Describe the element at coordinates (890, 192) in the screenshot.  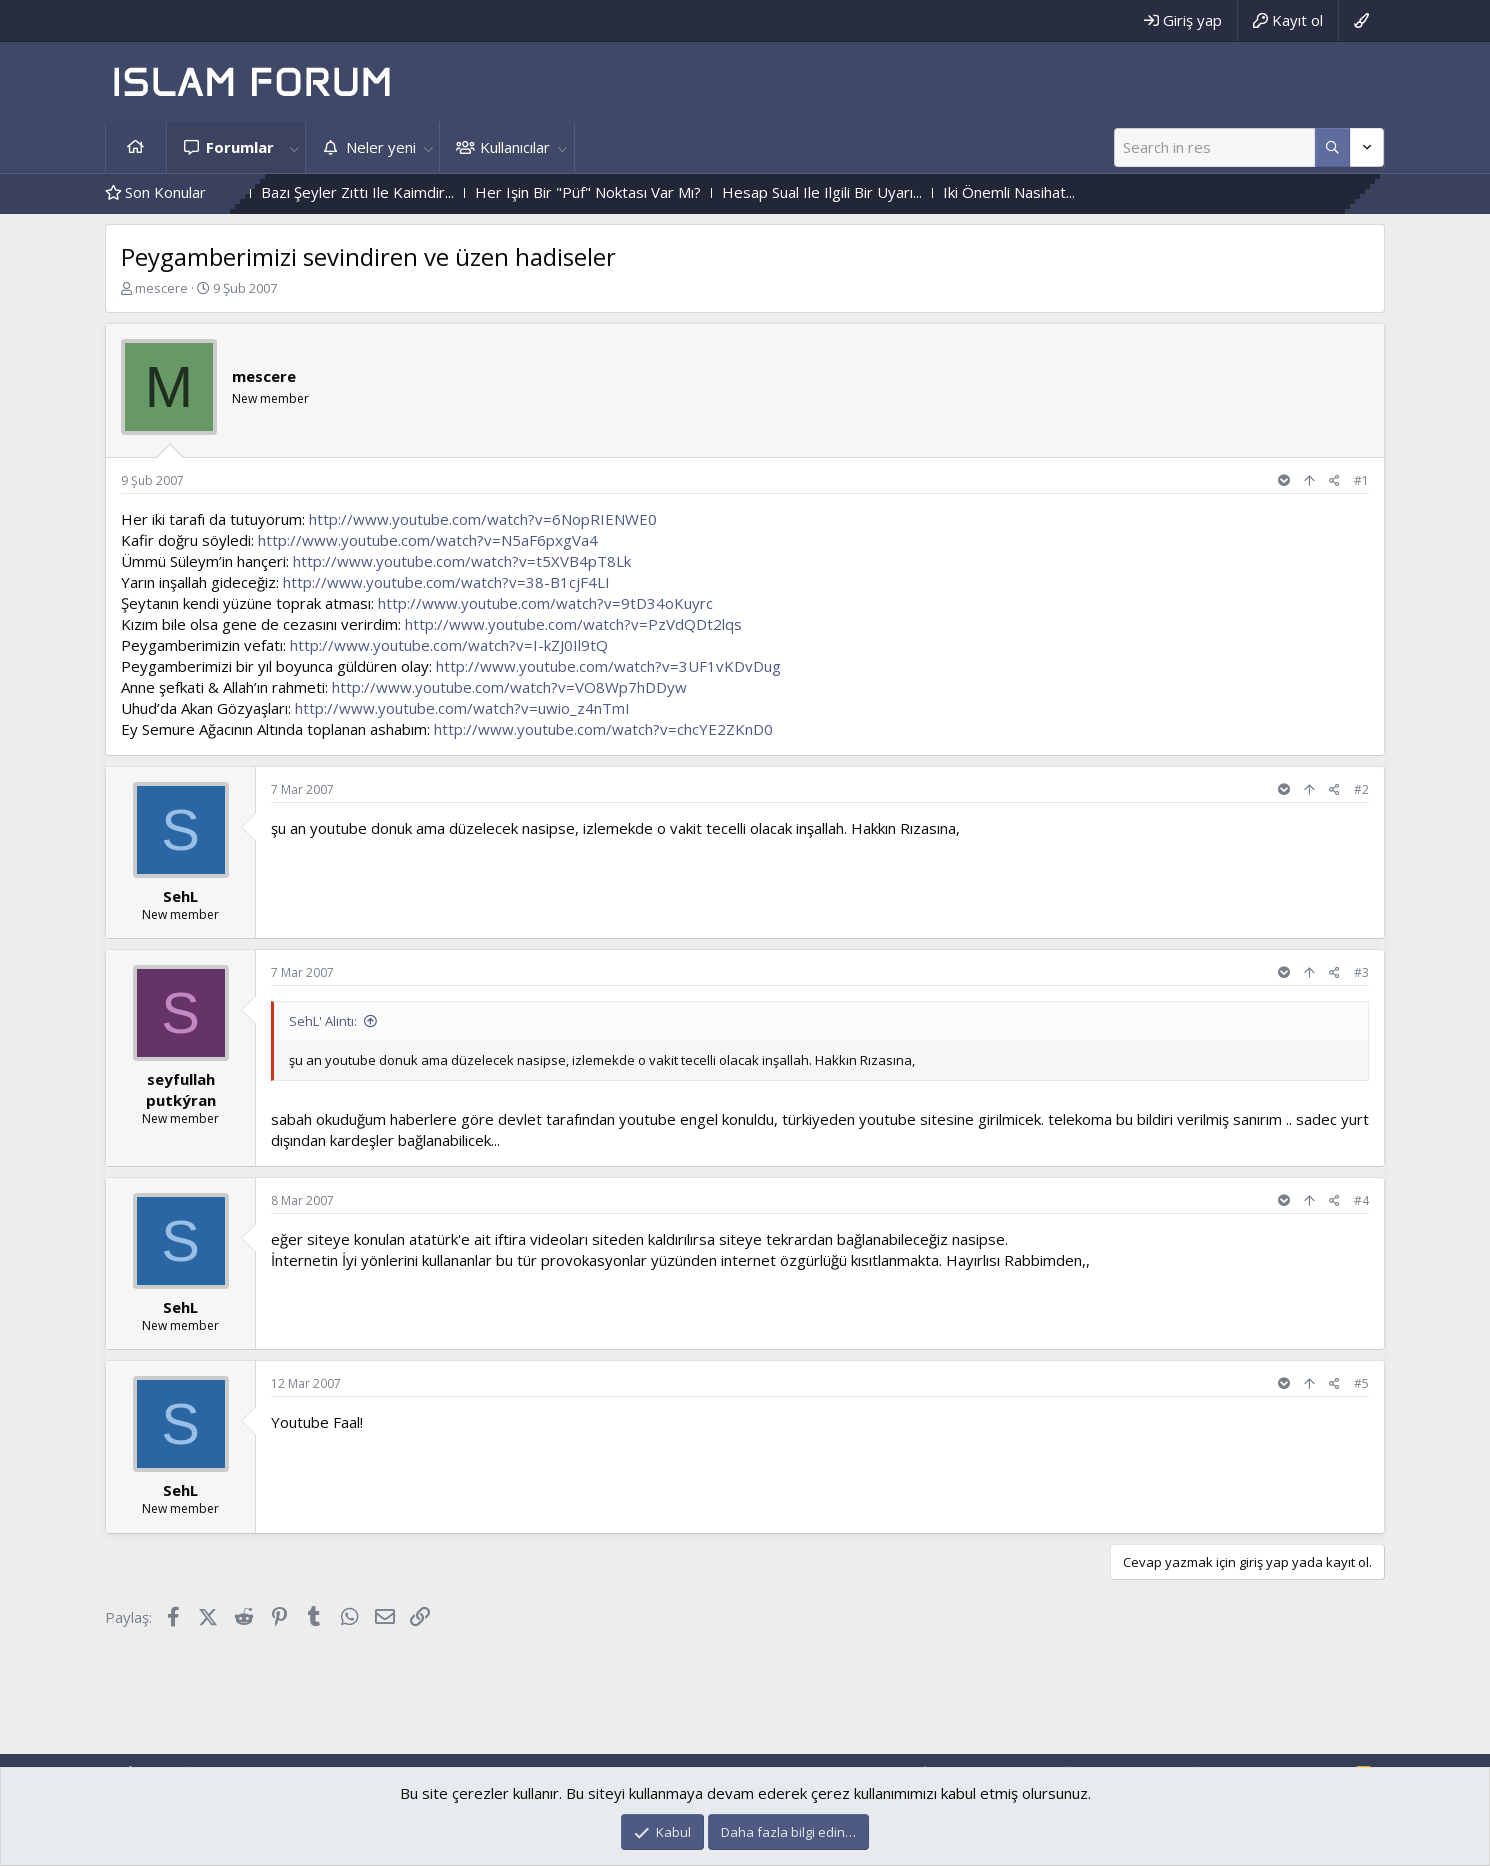
I see `Hesap Sual Ile Ilgili Bir Uyarı...` at that location.